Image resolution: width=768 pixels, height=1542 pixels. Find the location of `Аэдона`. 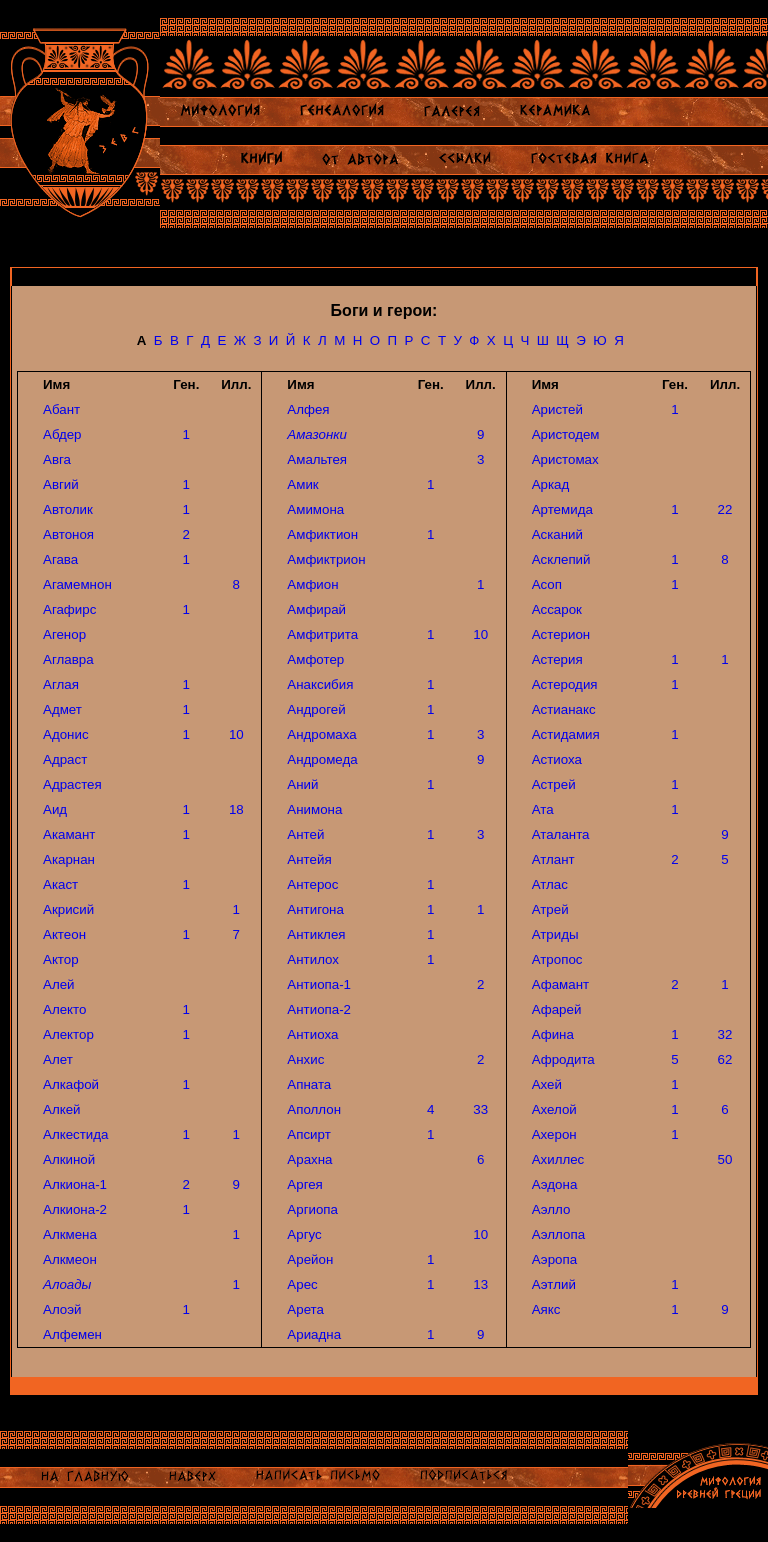

Аэдона is located at coordinates (555, 1184).